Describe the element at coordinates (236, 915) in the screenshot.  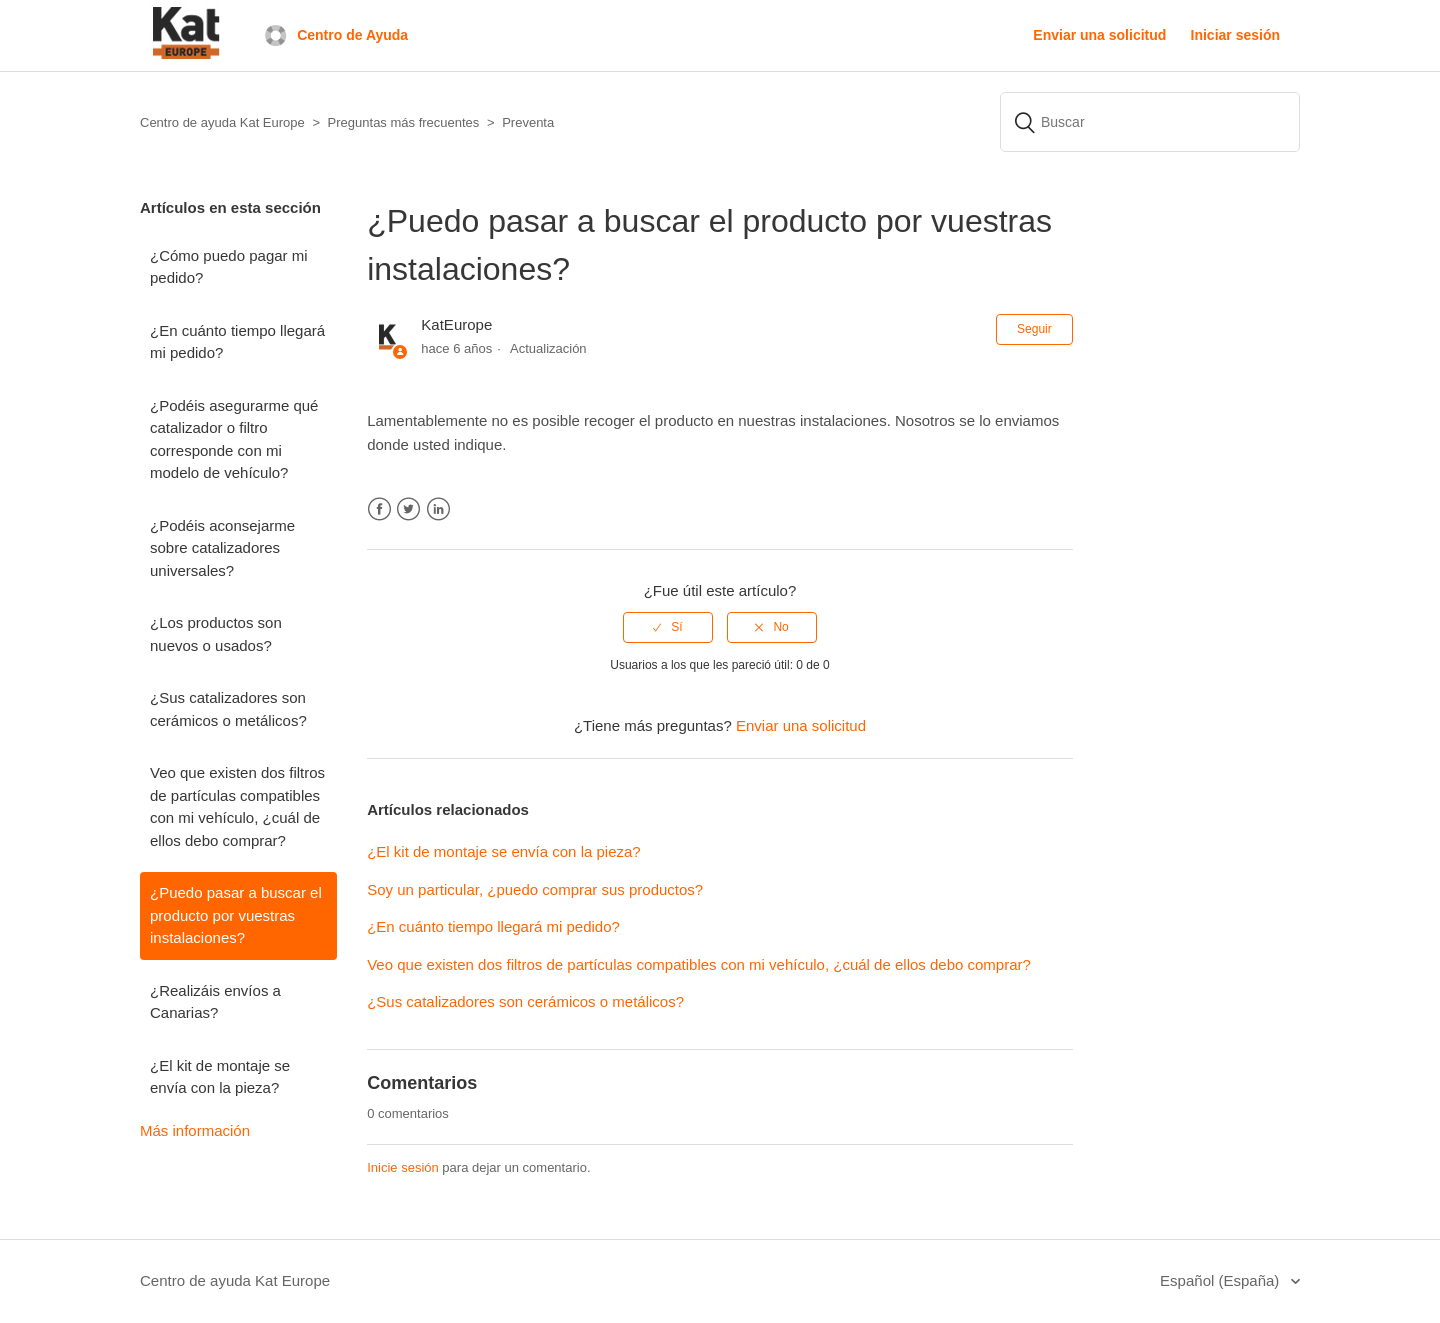
I see `¿Puedo pasar a buscar el producto por vuestras instalaciones?` at that location.